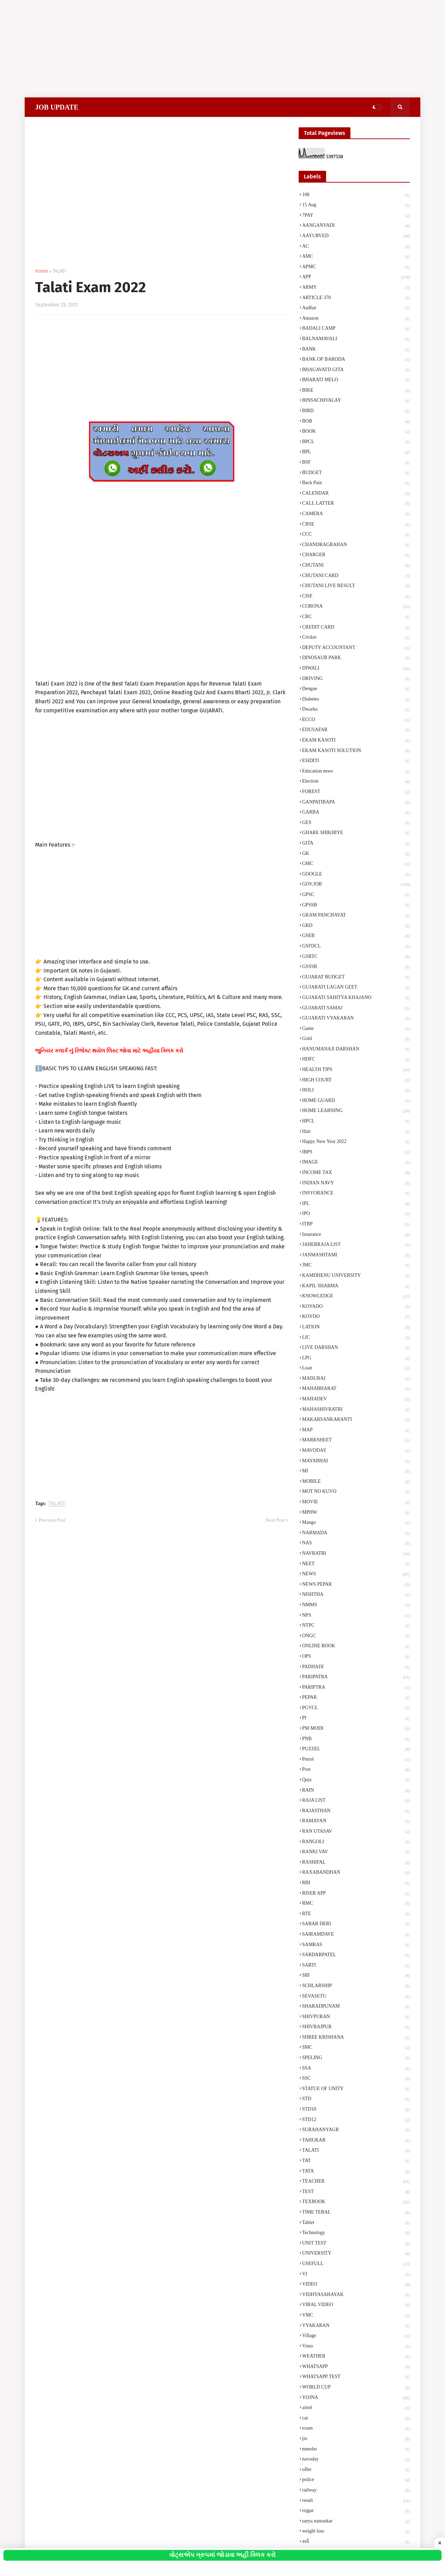  I want to click on BOB, so click(356, 421).